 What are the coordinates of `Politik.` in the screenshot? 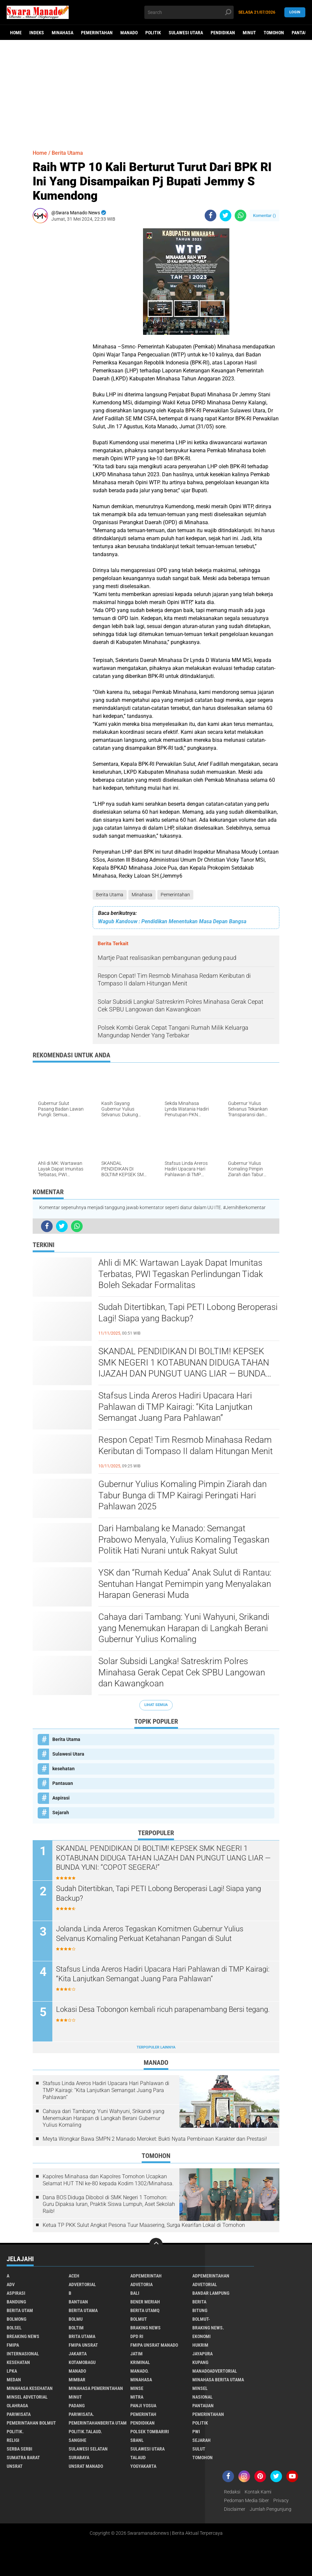 It's located at (15, 2431).